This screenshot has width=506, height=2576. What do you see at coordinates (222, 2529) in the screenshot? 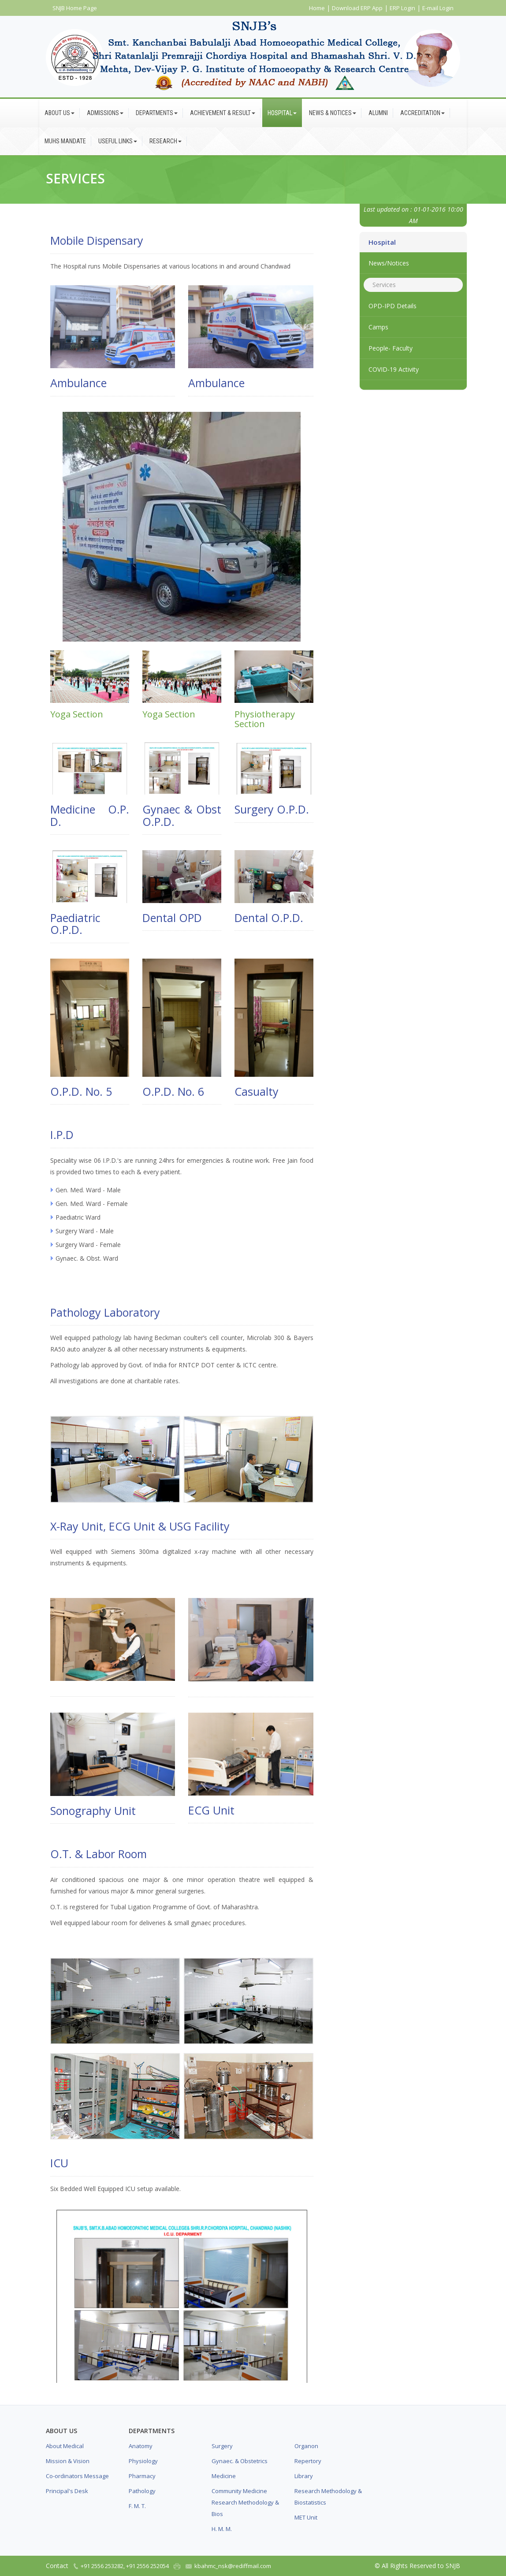
I see `H. M. M.` at bounding box center [222, 2529].